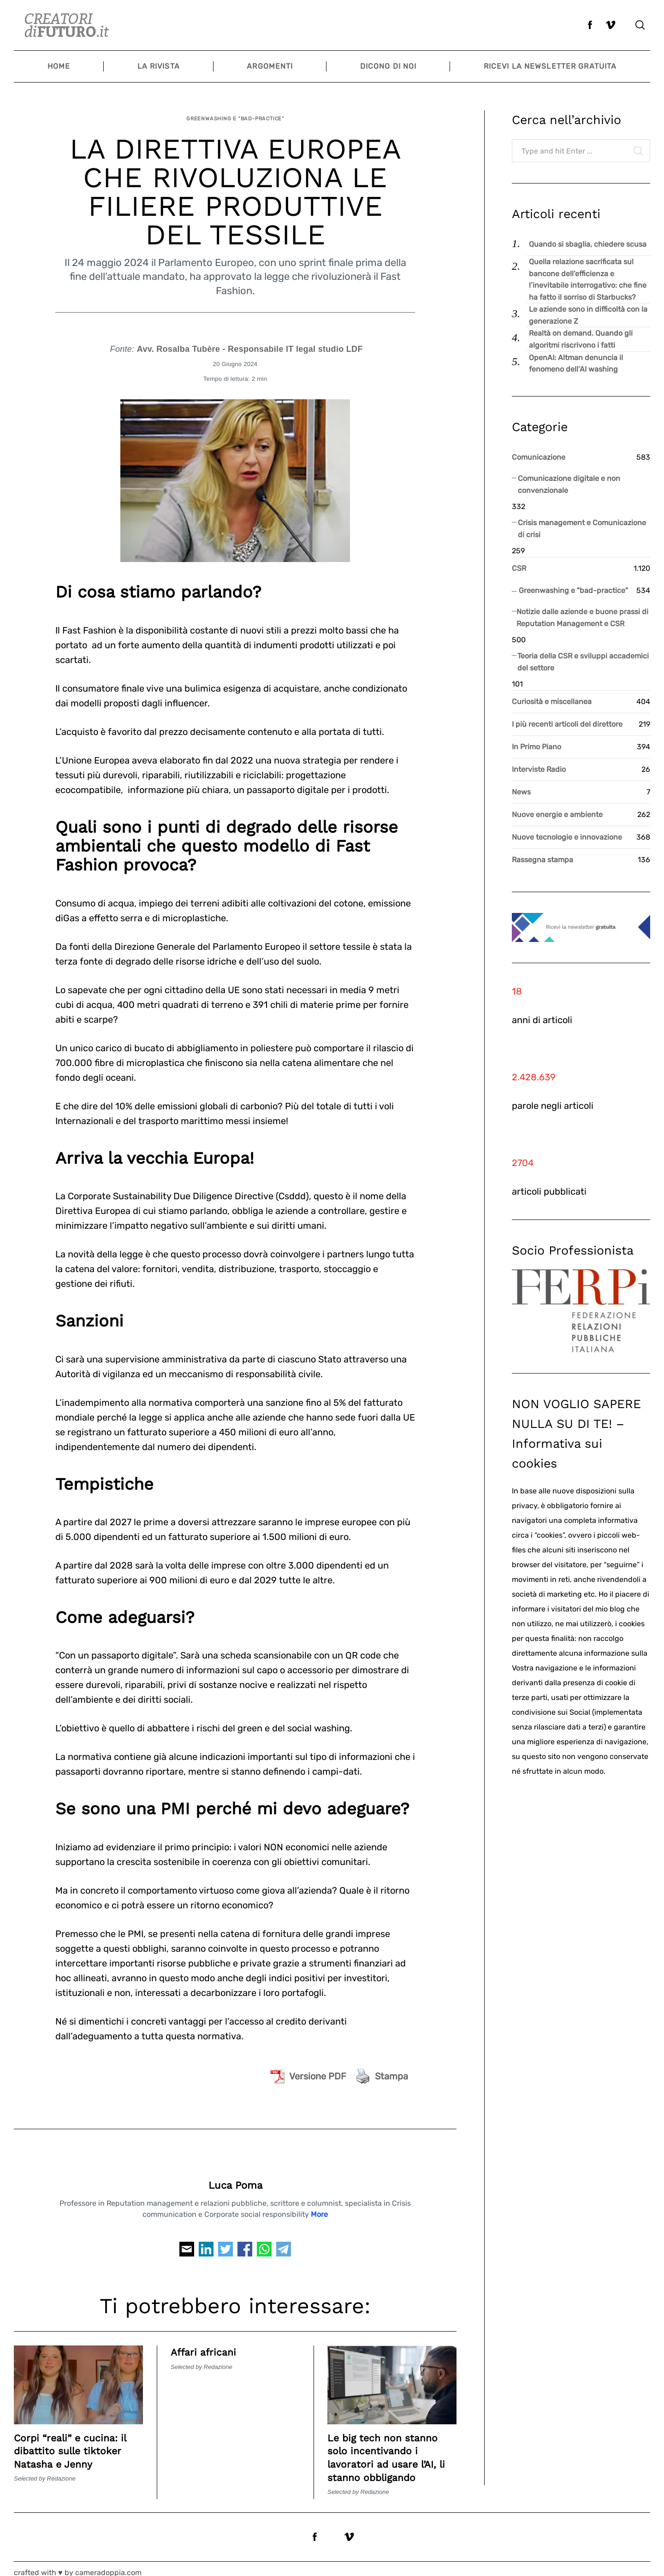 The image size is (664, 2576). Describe the element at coordinates (582, 617) in the screenshot. I see `Notizie dalle aziende e buone prassi di Reputation Management e CSR` at that location.